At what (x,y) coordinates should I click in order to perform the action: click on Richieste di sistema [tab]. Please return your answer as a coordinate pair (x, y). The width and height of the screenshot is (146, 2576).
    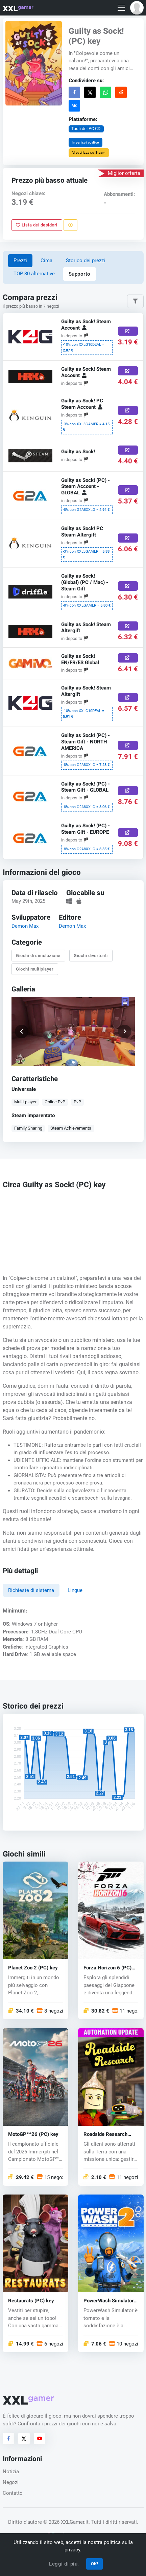
    Looking at the image, I should click on (31, 1590).